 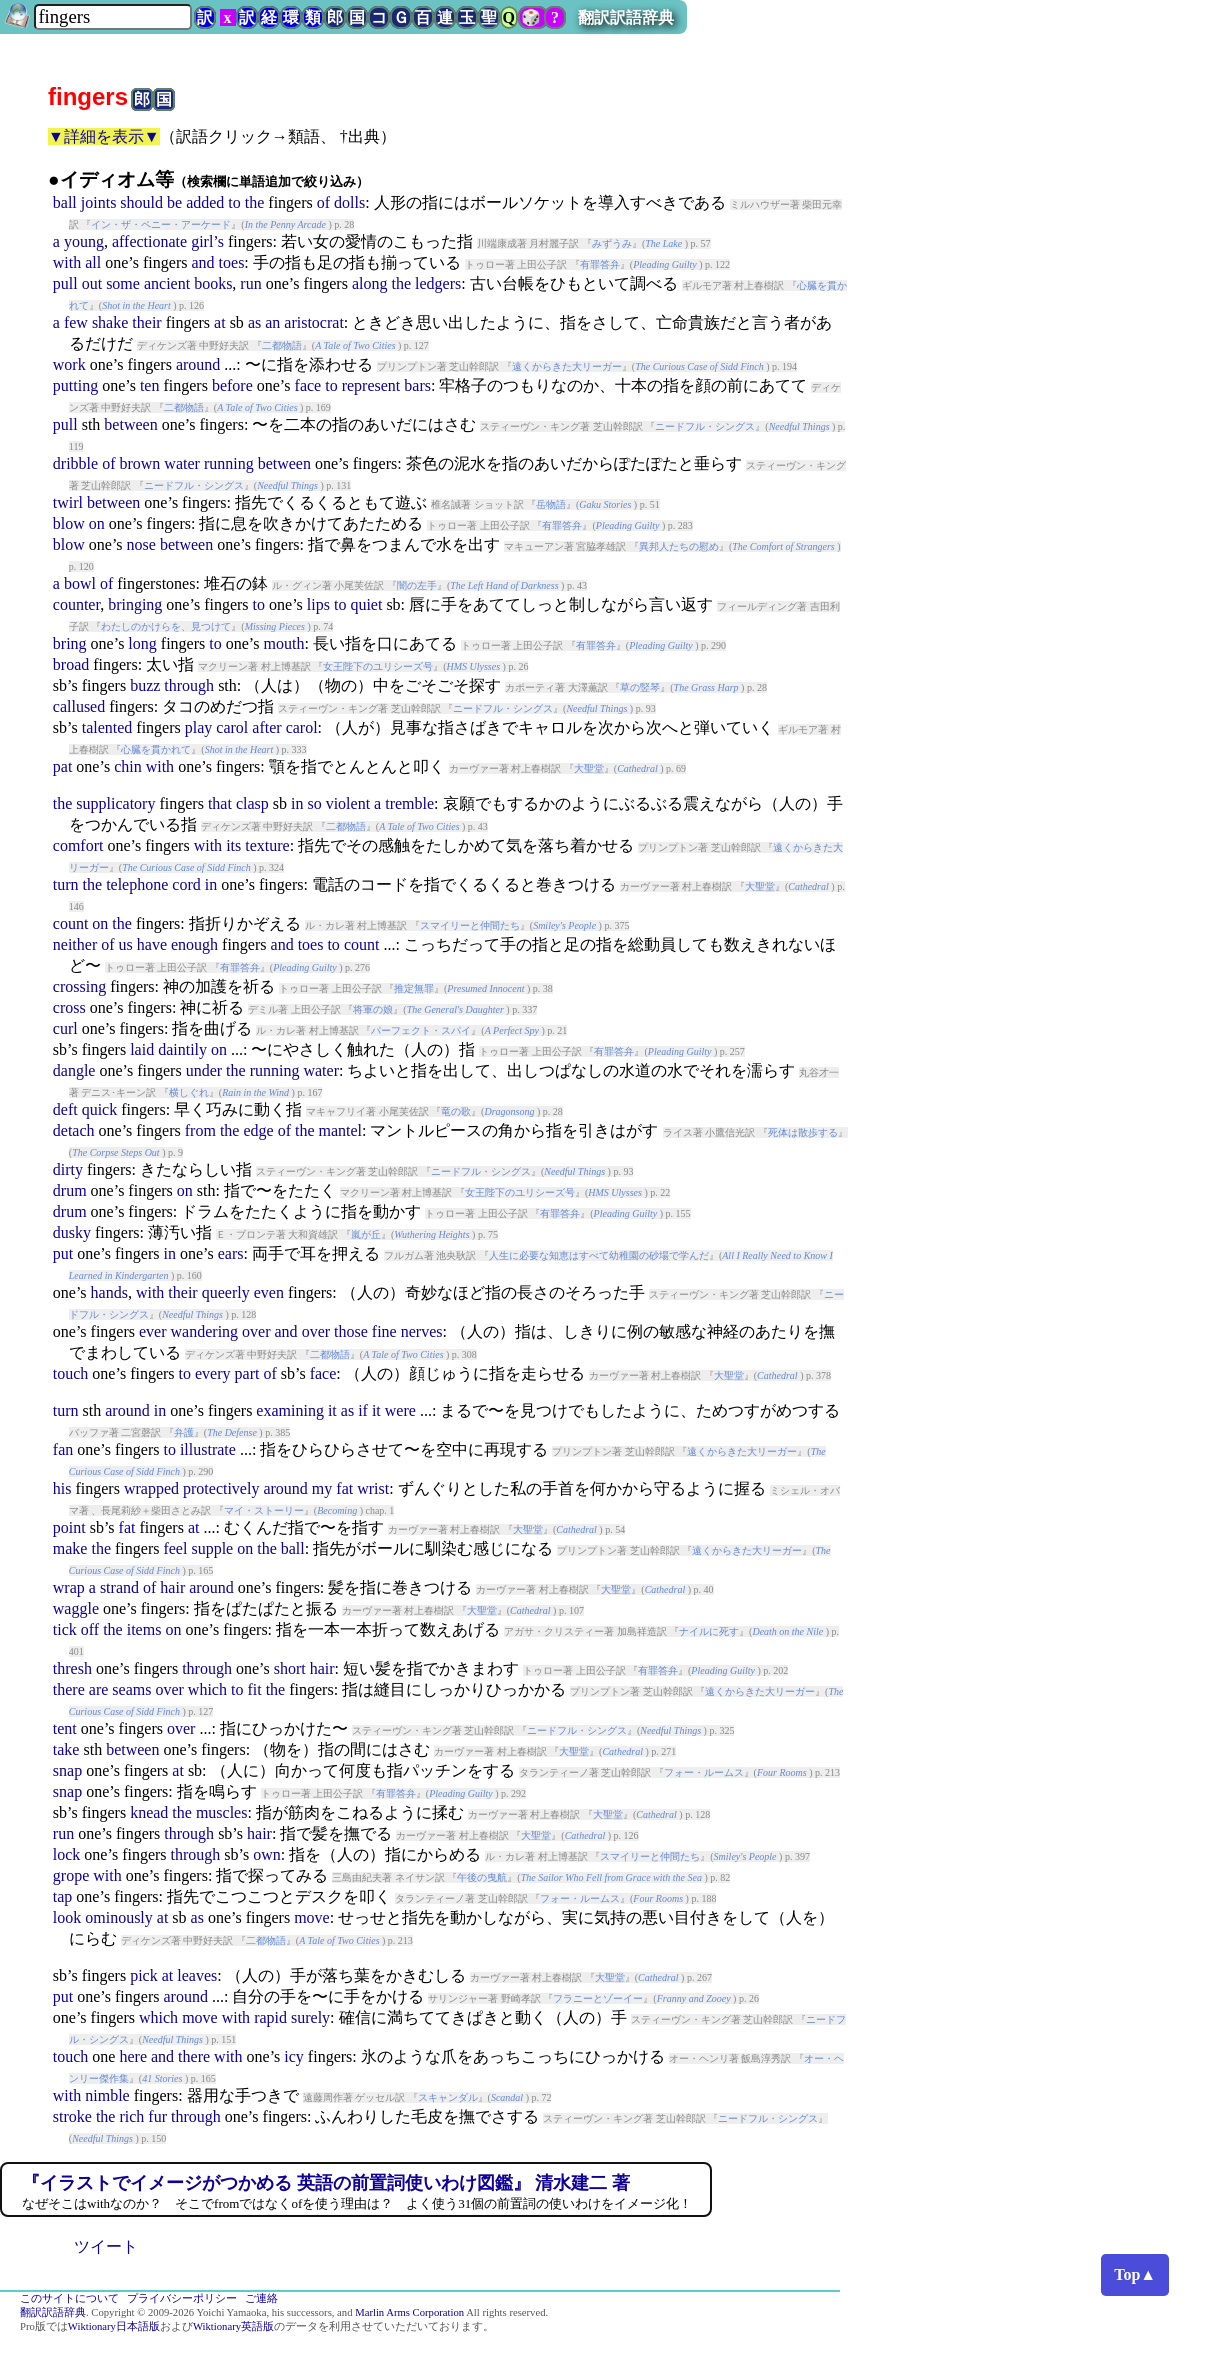 What do you see at coordinates (141, 202) in the screenshot?
I see `should` at bounding box center [141, 202].